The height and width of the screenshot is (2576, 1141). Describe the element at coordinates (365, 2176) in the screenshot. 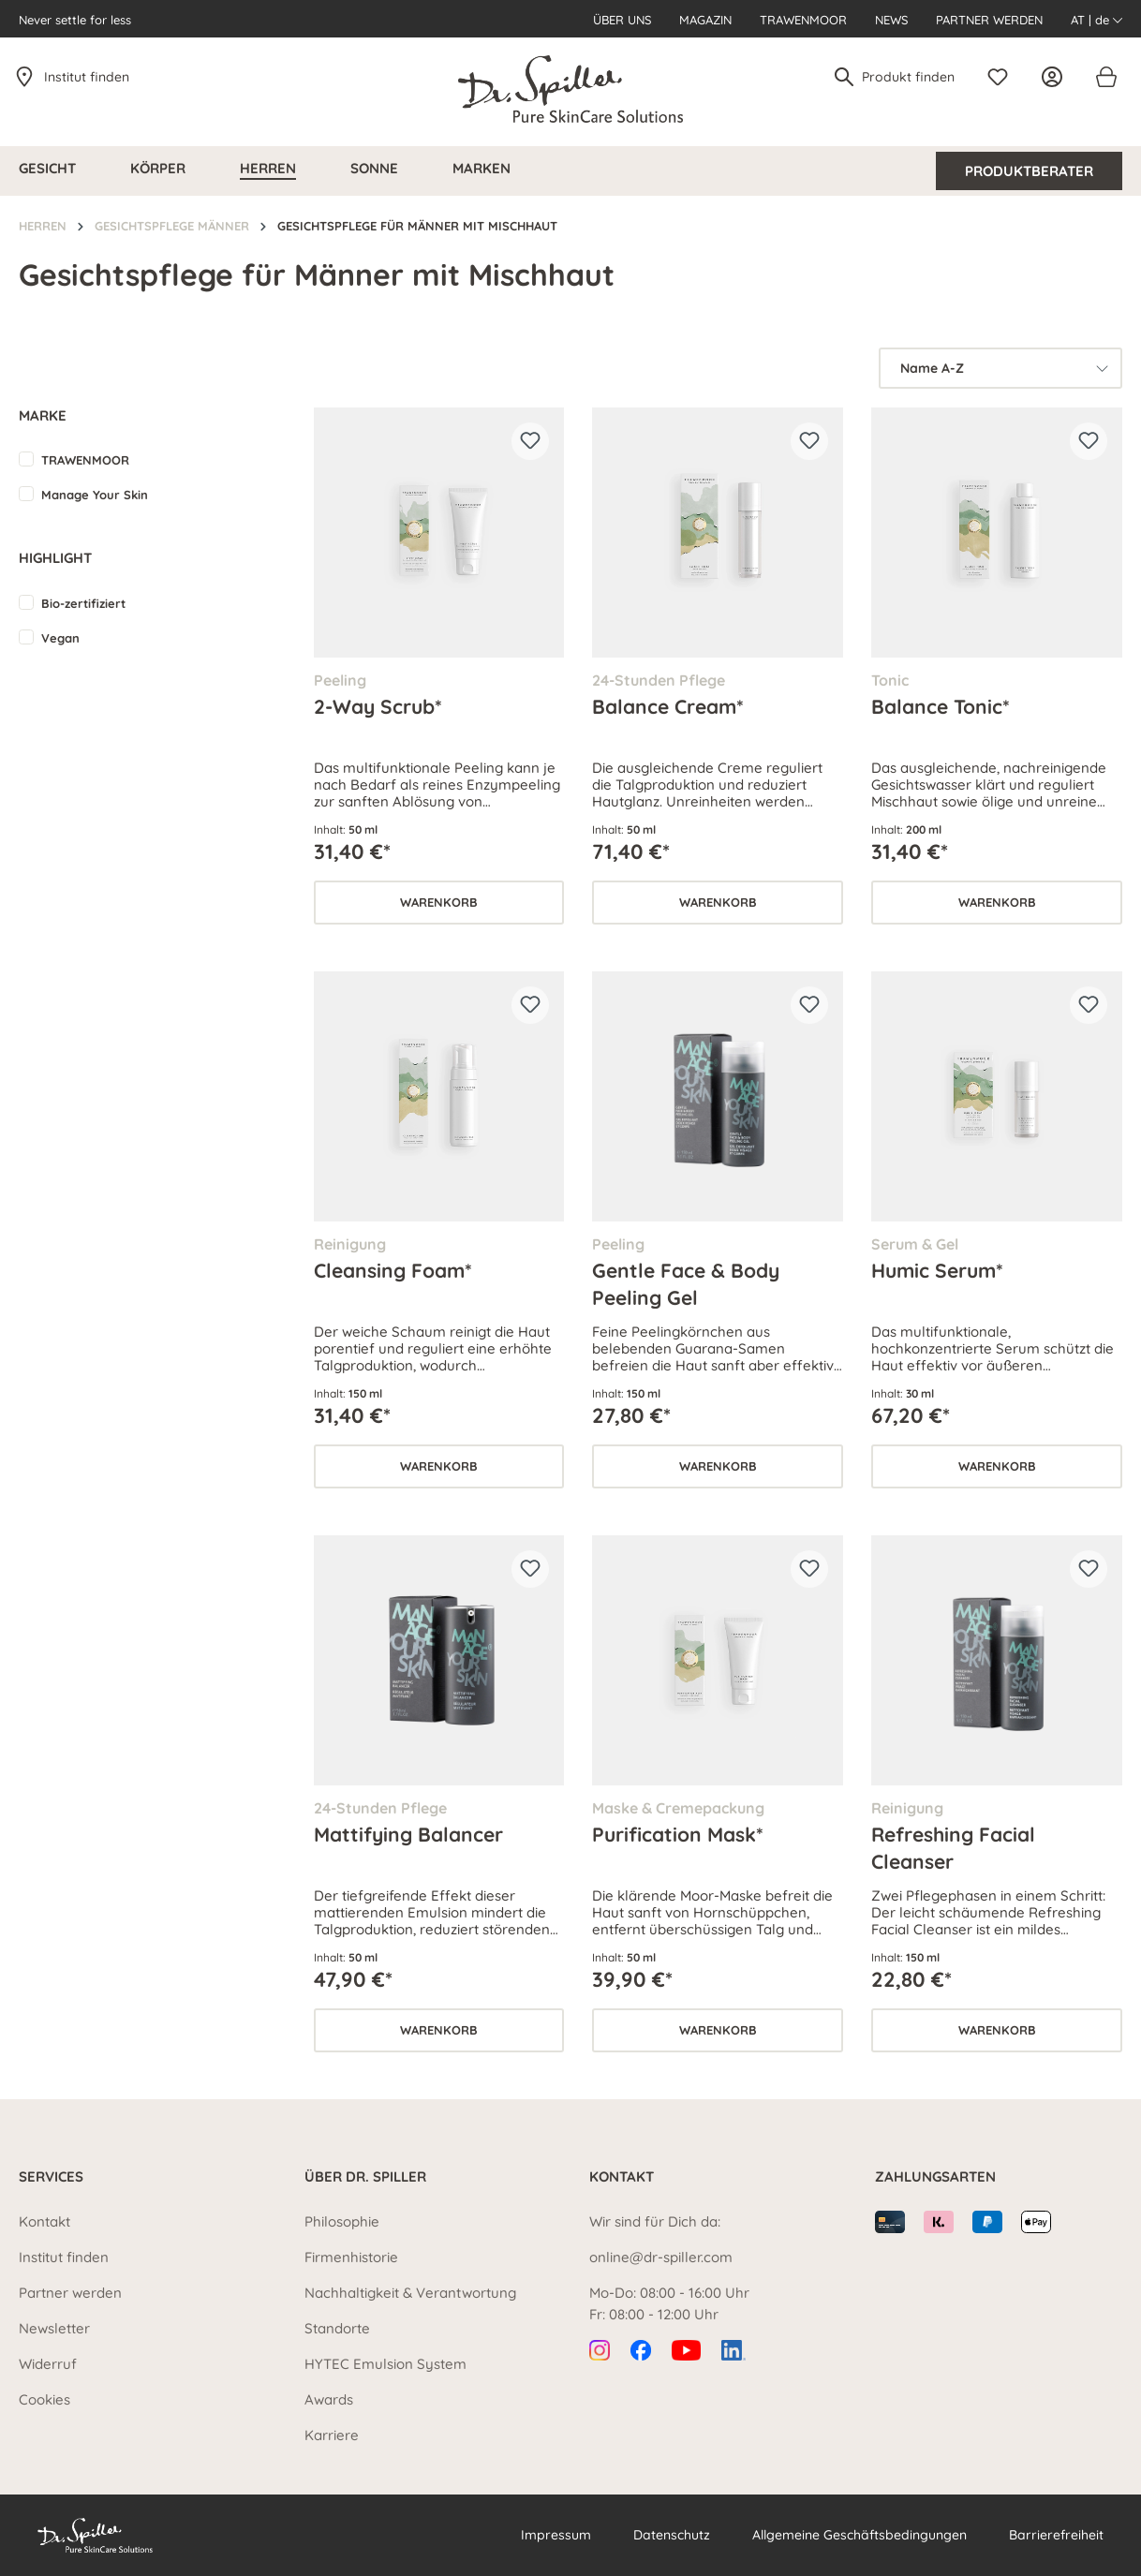

I see `Über Dr. Spiller` at that location.